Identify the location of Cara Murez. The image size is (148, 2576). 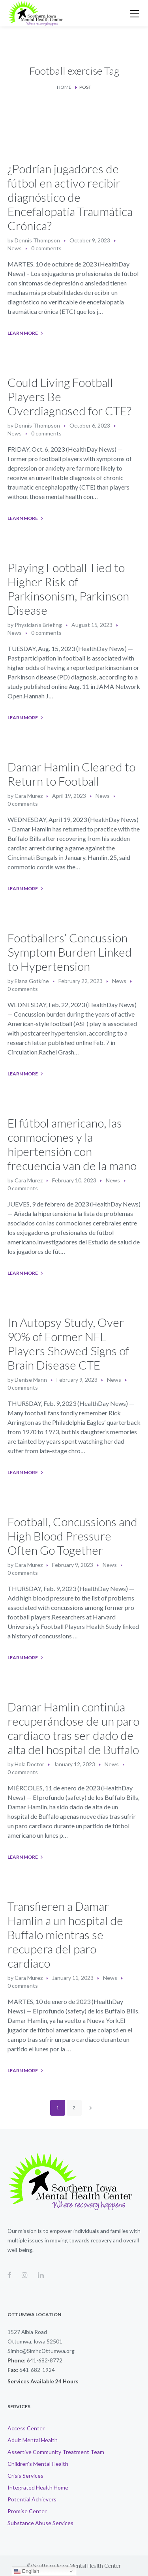
(29, 795).